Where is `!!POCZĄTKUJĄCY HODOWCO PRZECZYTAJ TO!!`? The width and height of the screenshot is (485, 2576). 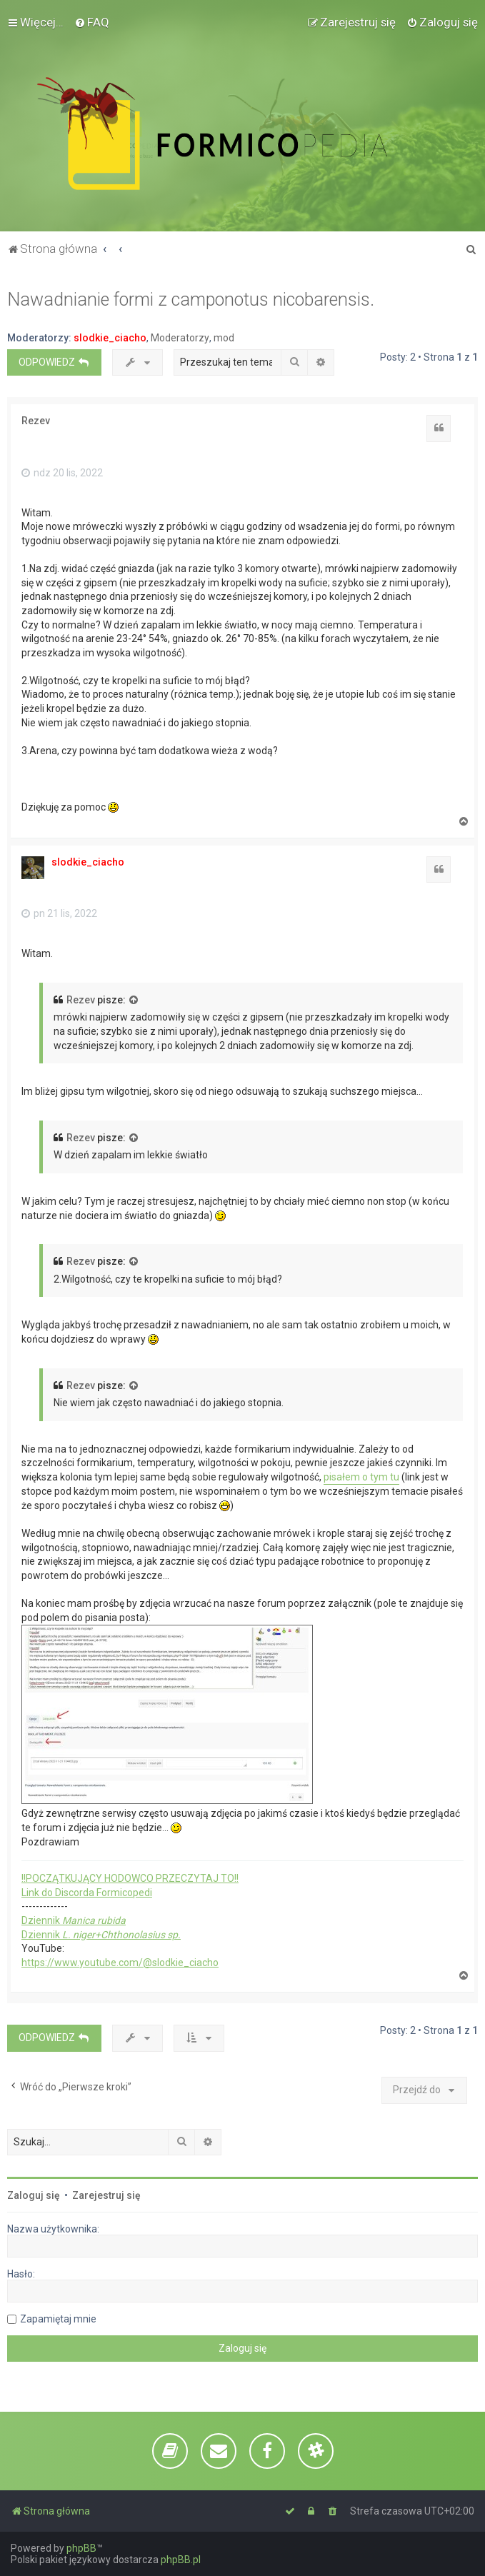
!!POCZĄTKUJĄCY HODOWCO PRZECZYTAJ TO!! is located at coordinates (130, 1878).